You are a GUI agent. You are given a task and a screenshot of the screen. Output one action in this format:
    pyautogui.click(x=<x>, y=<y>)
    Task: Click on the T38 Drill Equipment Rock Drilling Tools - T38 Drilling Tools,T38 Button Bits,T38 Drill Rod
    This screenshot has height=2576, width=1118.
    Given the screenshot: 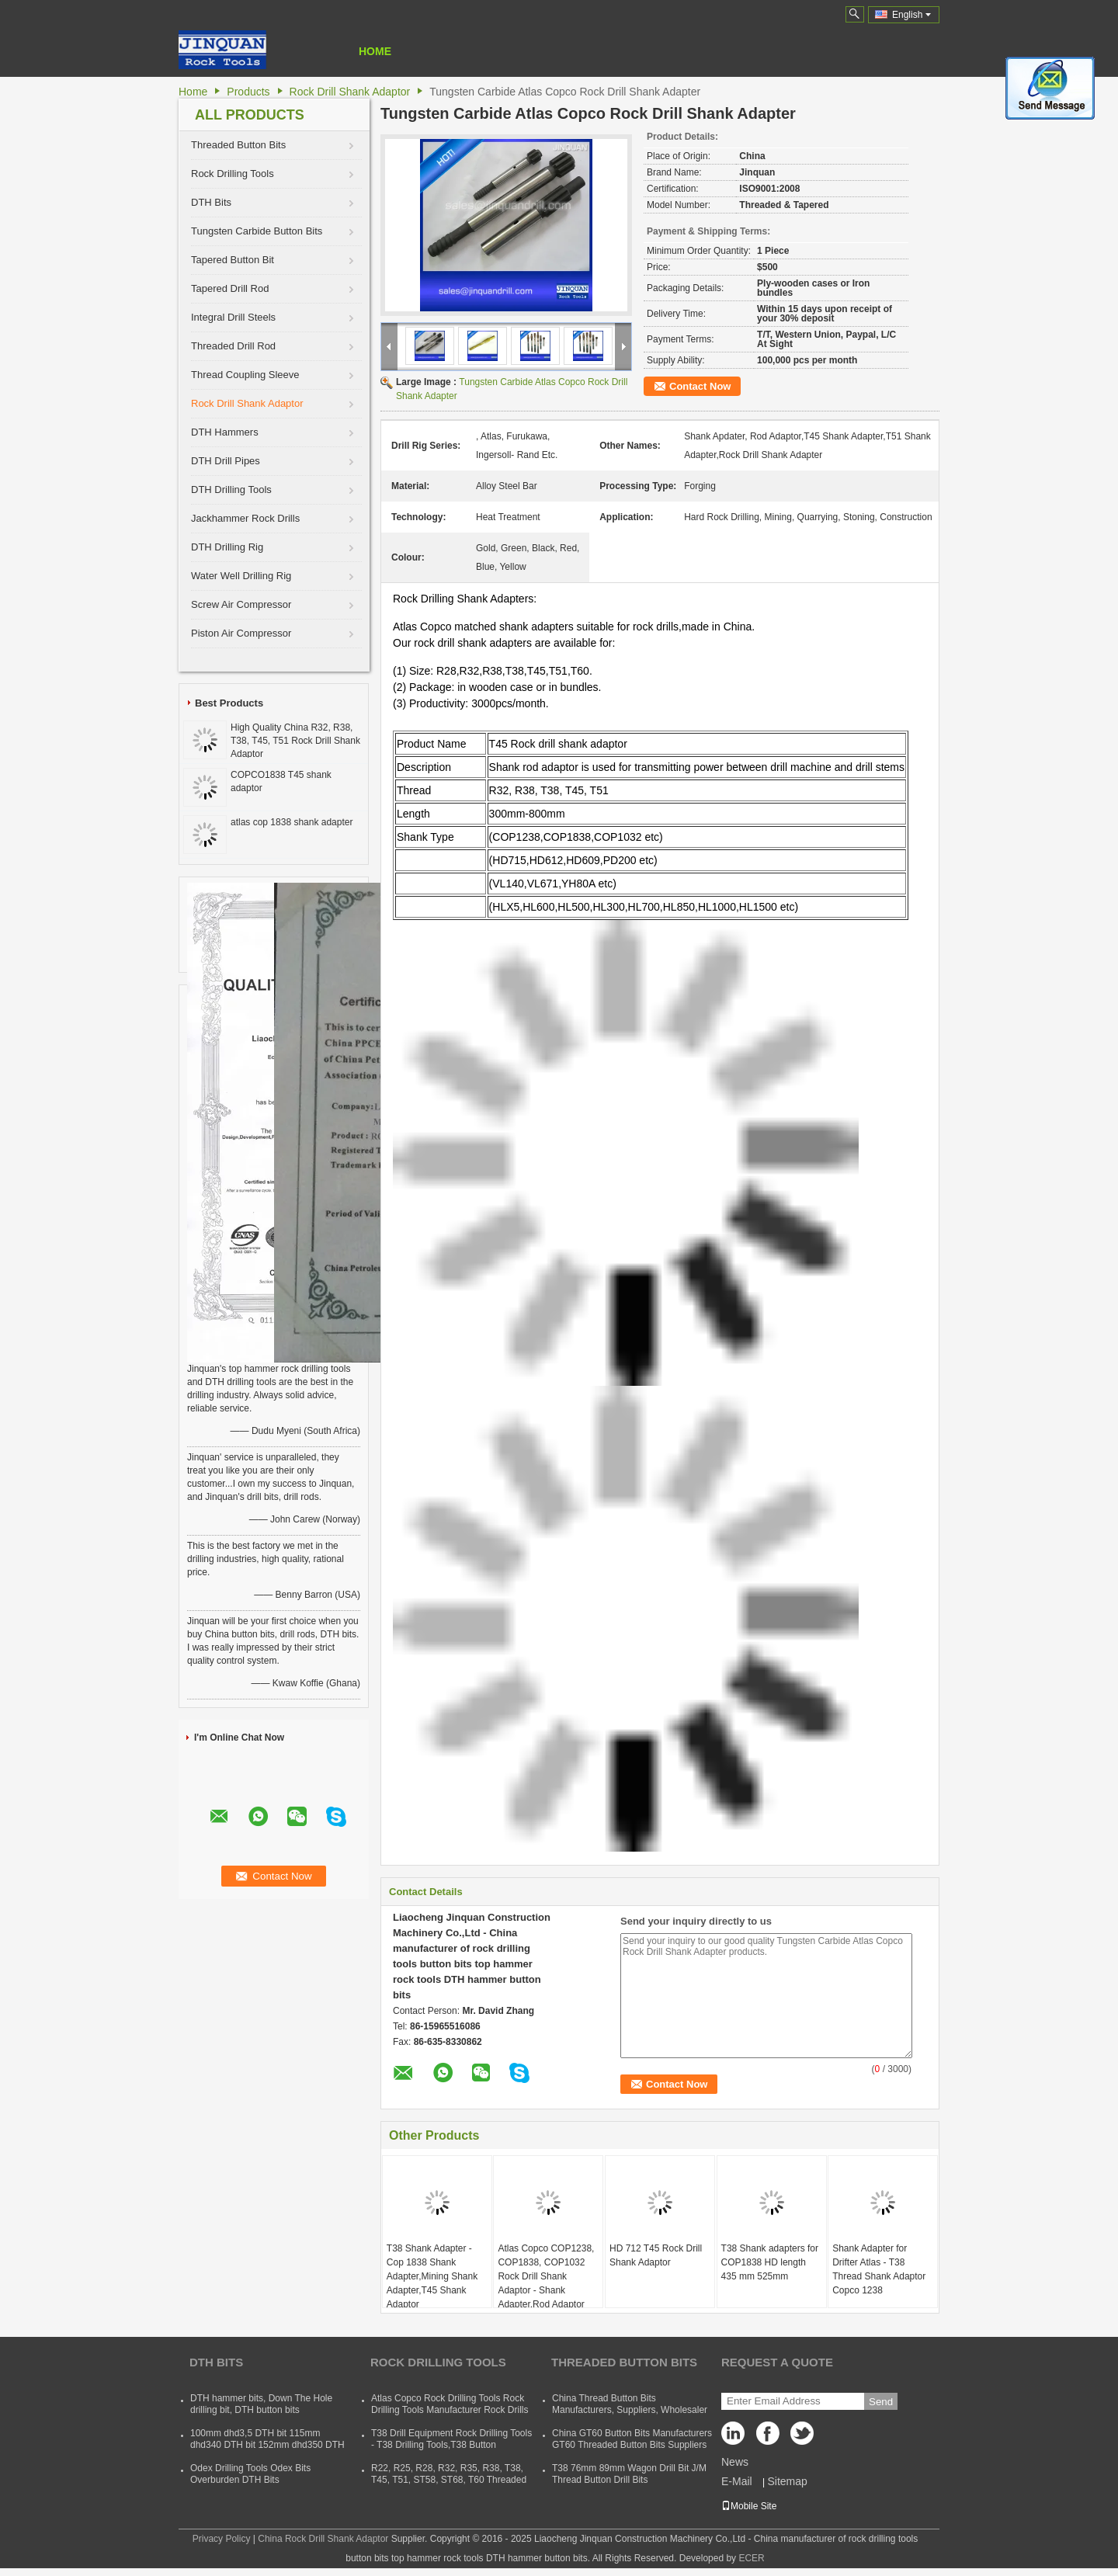 What is the action you would take?
    pyautogui.click(x=451, y=2445)
    